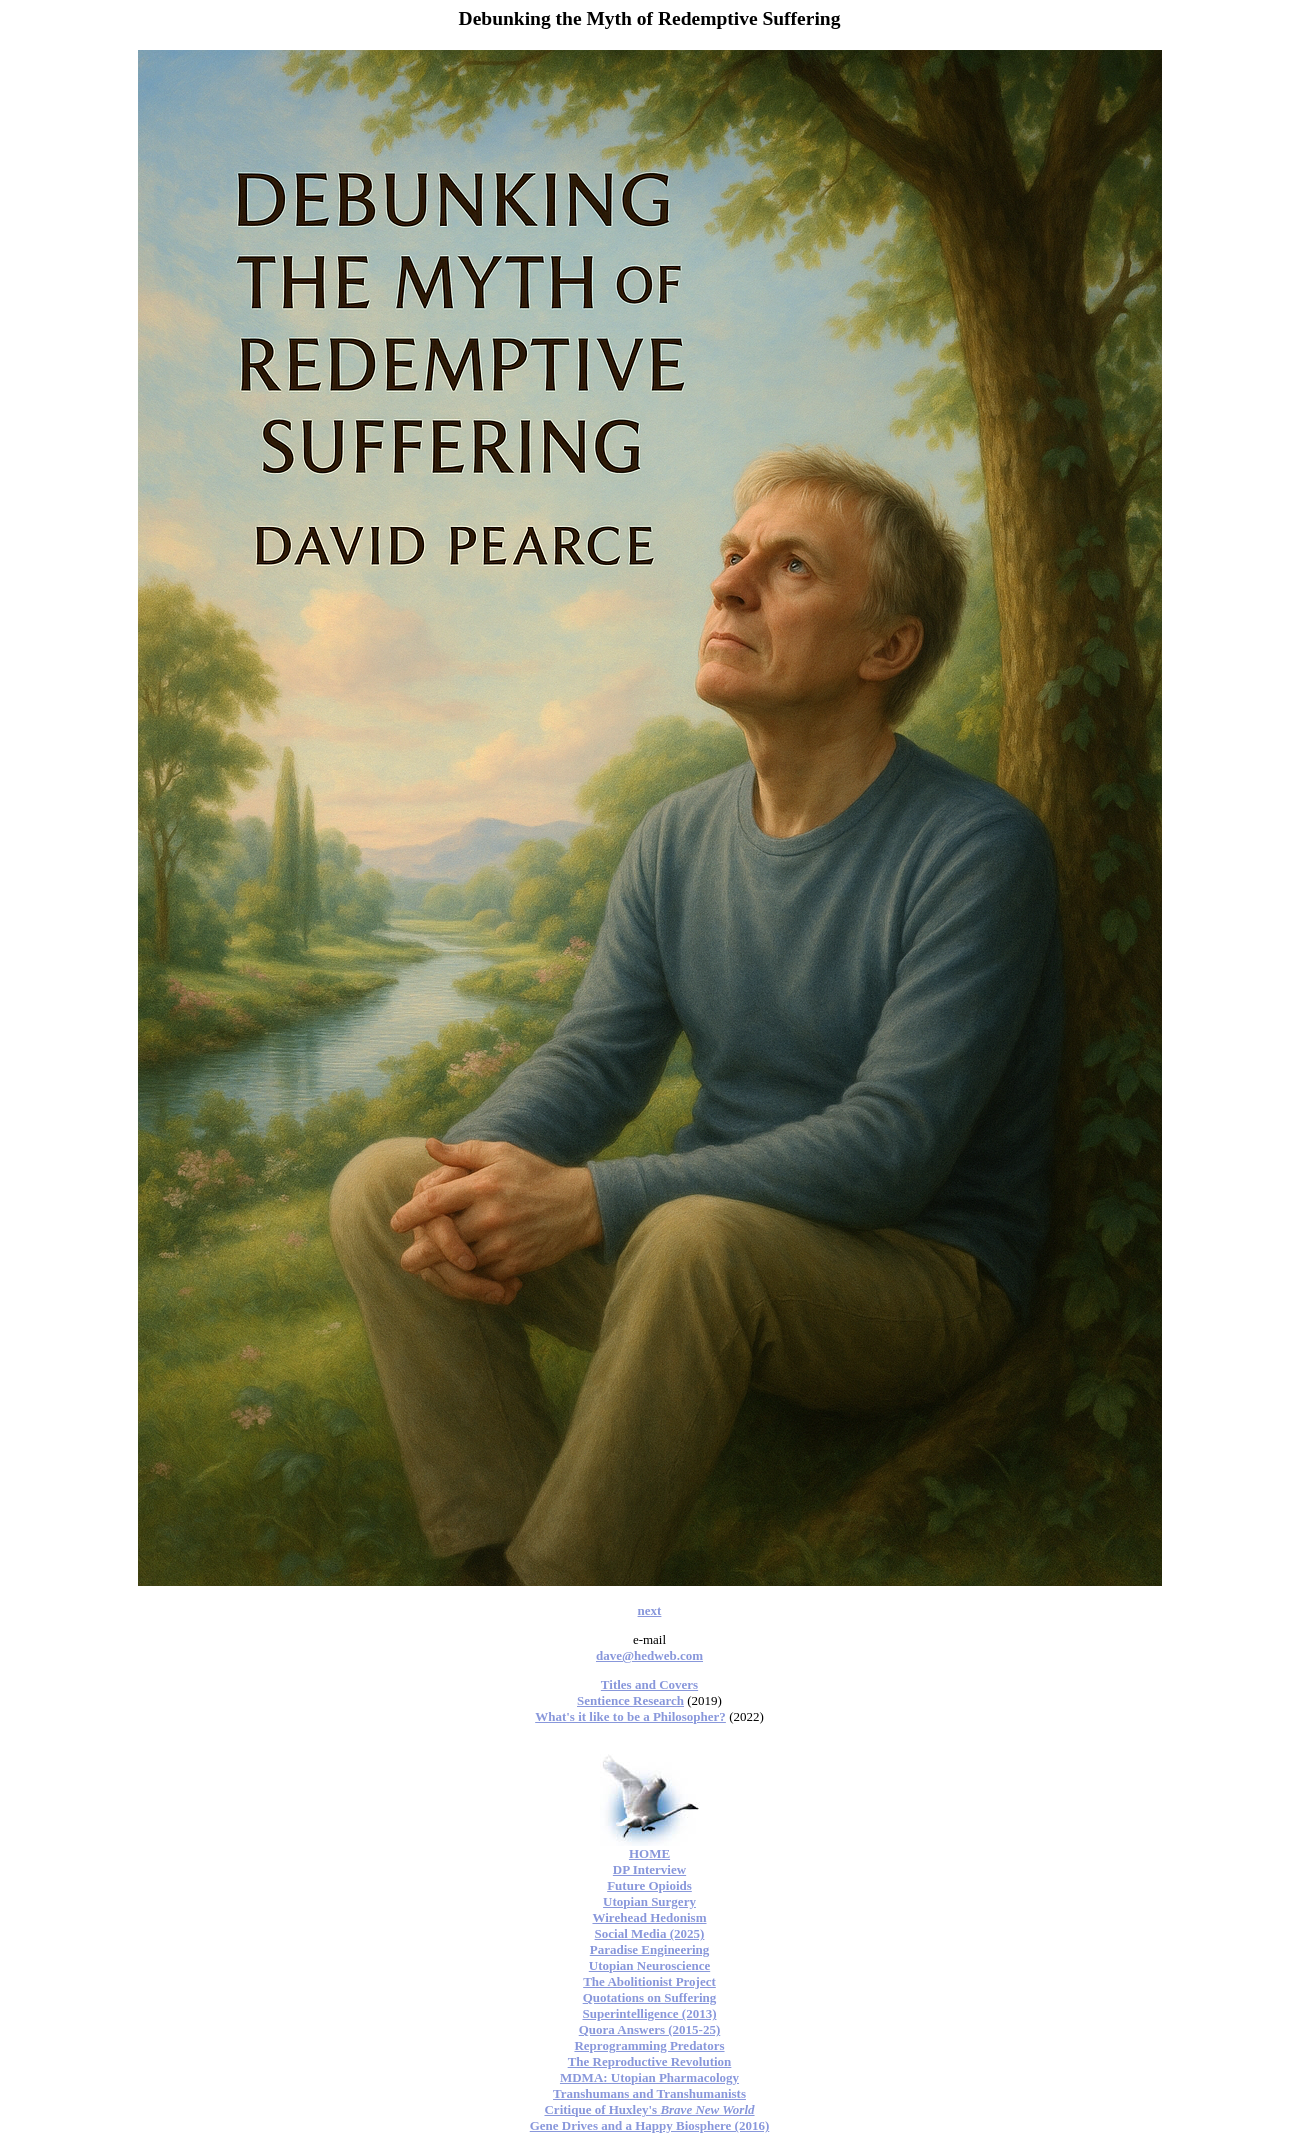 This screenshot has width=1299, height=2147. What do you see at coordinates (649, 1981) in the screenshot?
I see `The Abolitionist Project` at bounding box center [649, 1981].